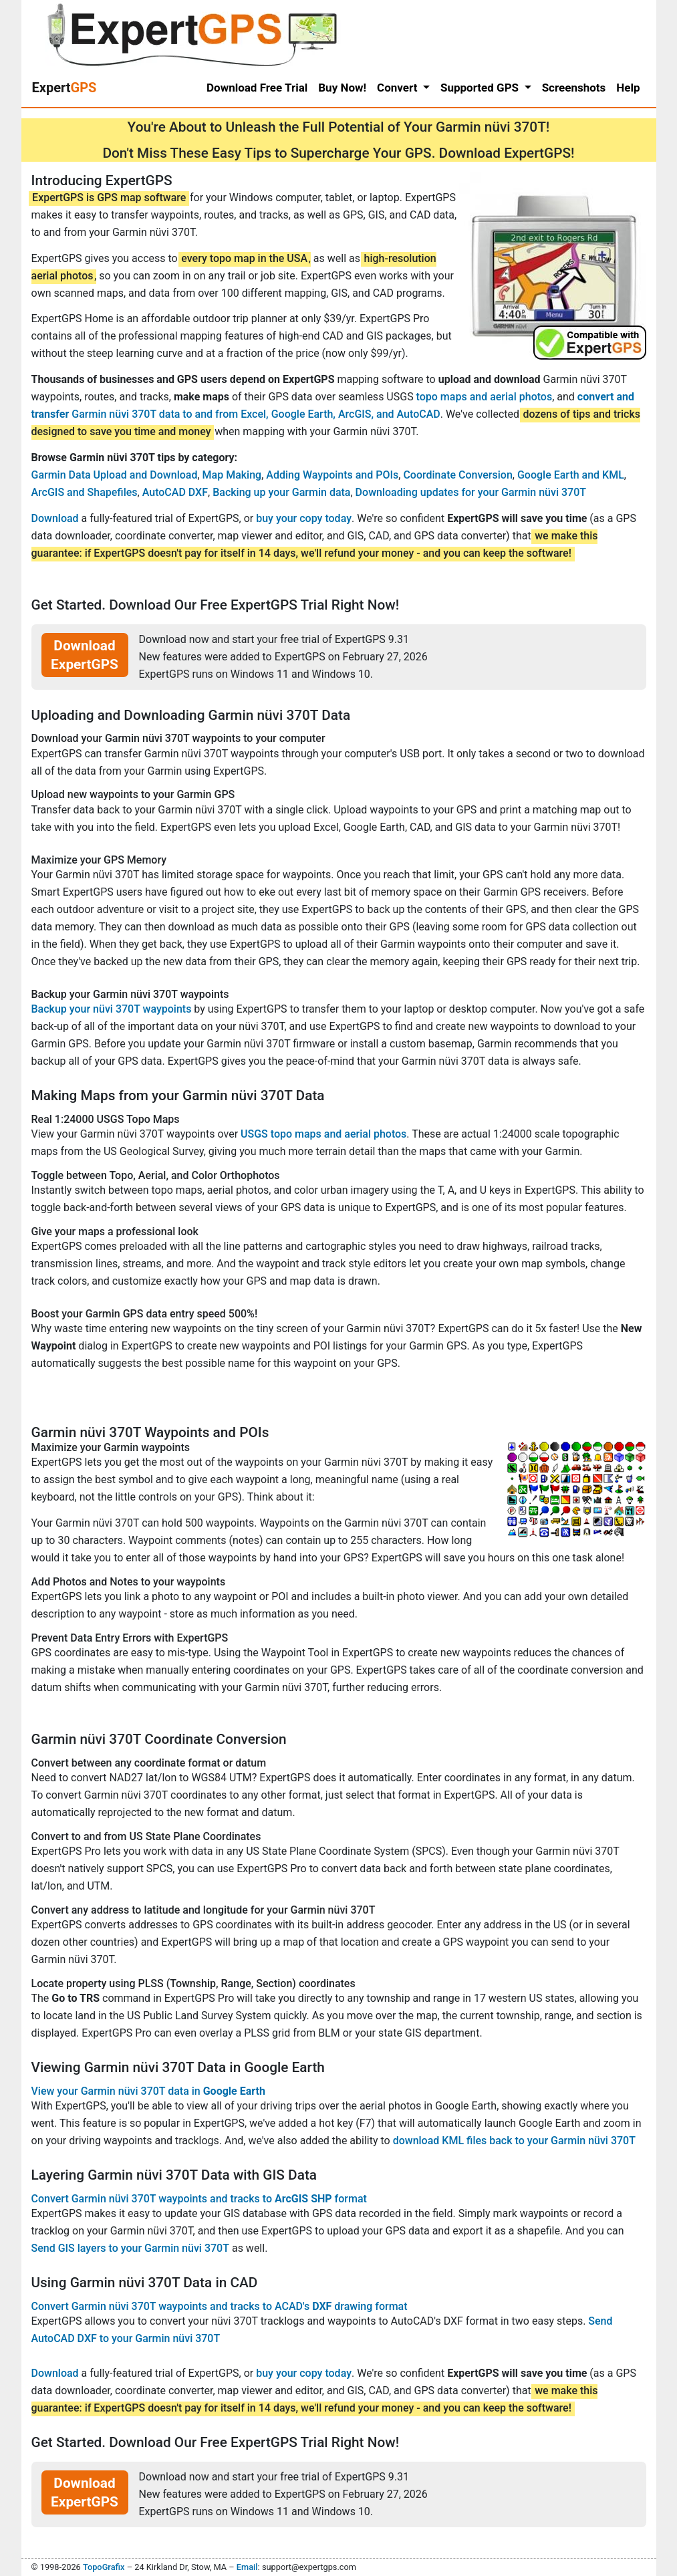 The image size is (677, 2576). Describe the element at coordinates (484, 396) in the screenshot. I see `topo maps and aerial photos` at that location.